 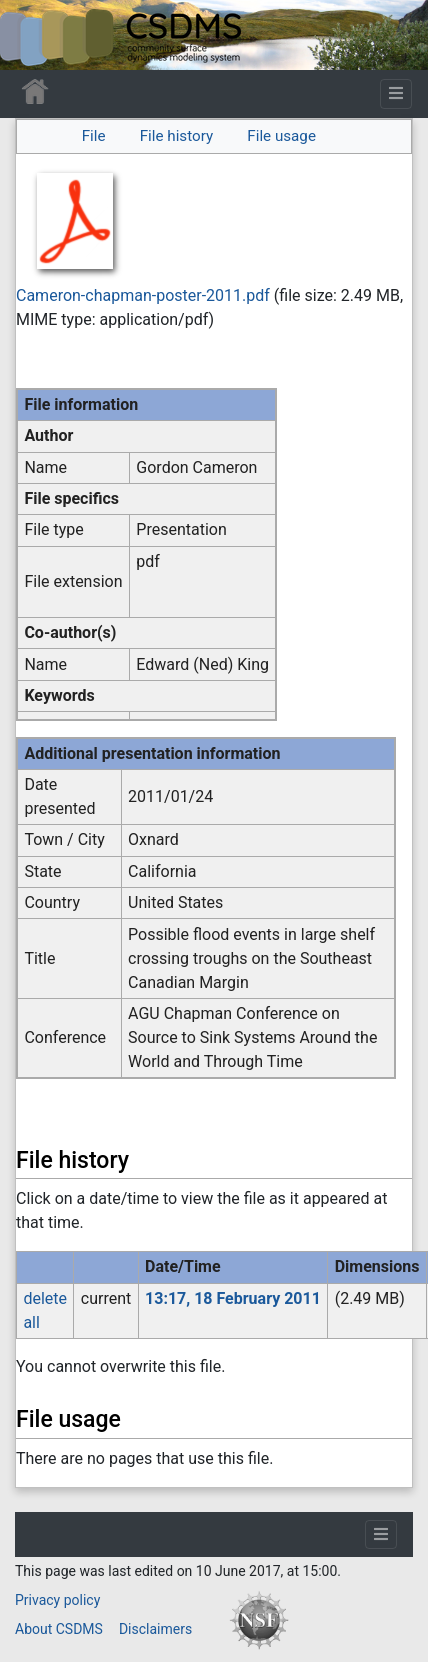 I want to click on Cameron-chapman-poster-2011.pdf, so click(x=143, y=295).